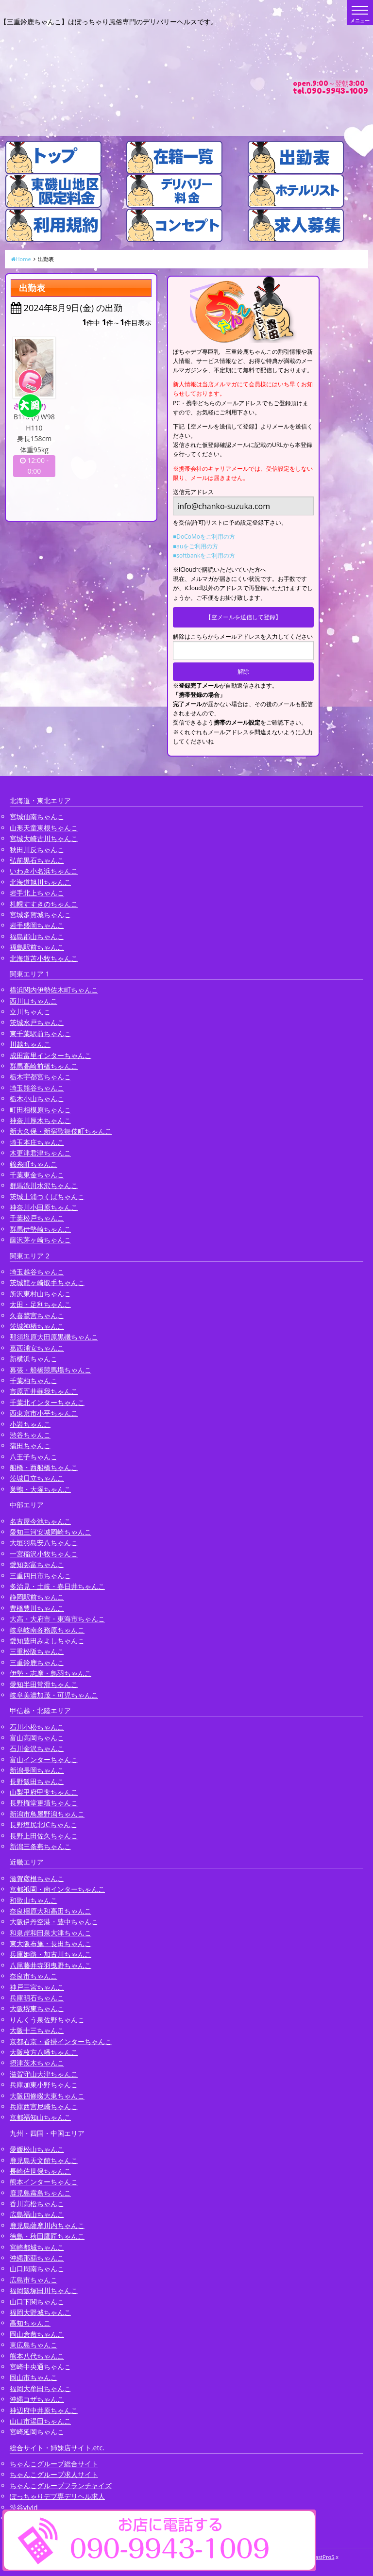 This screenshot has width=373, height=2576. I want to click on 新横浜ちゃんこ, so click(33, 1358).